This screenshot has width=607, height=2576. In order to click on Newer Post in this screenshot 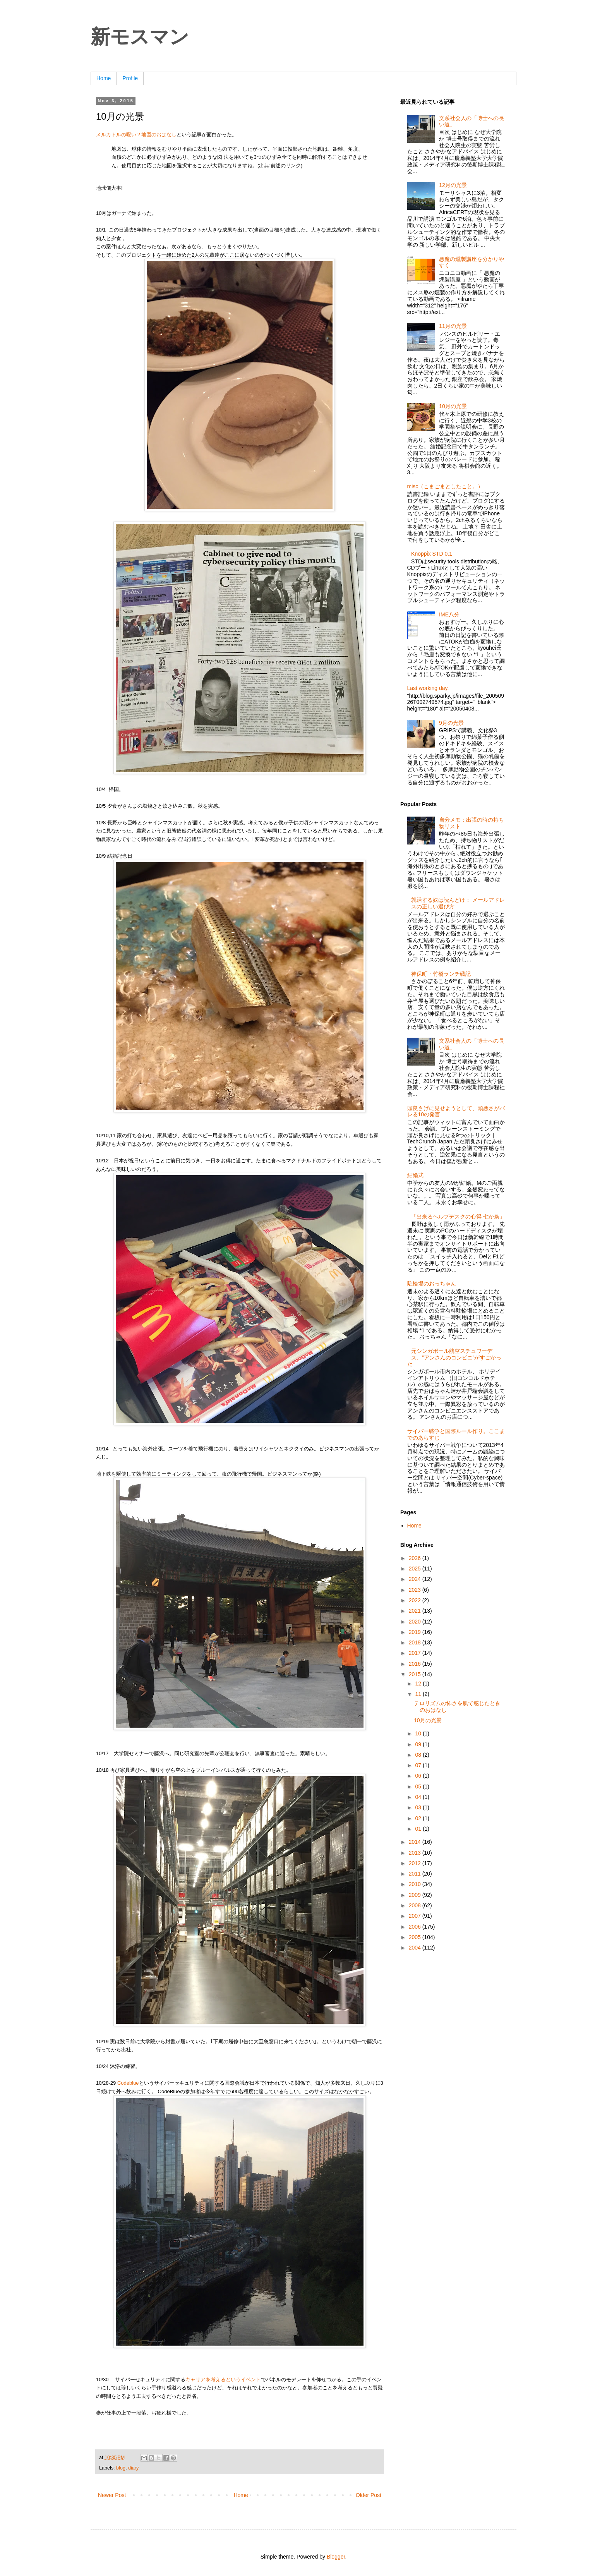, I will do `click(112, 2495)`.